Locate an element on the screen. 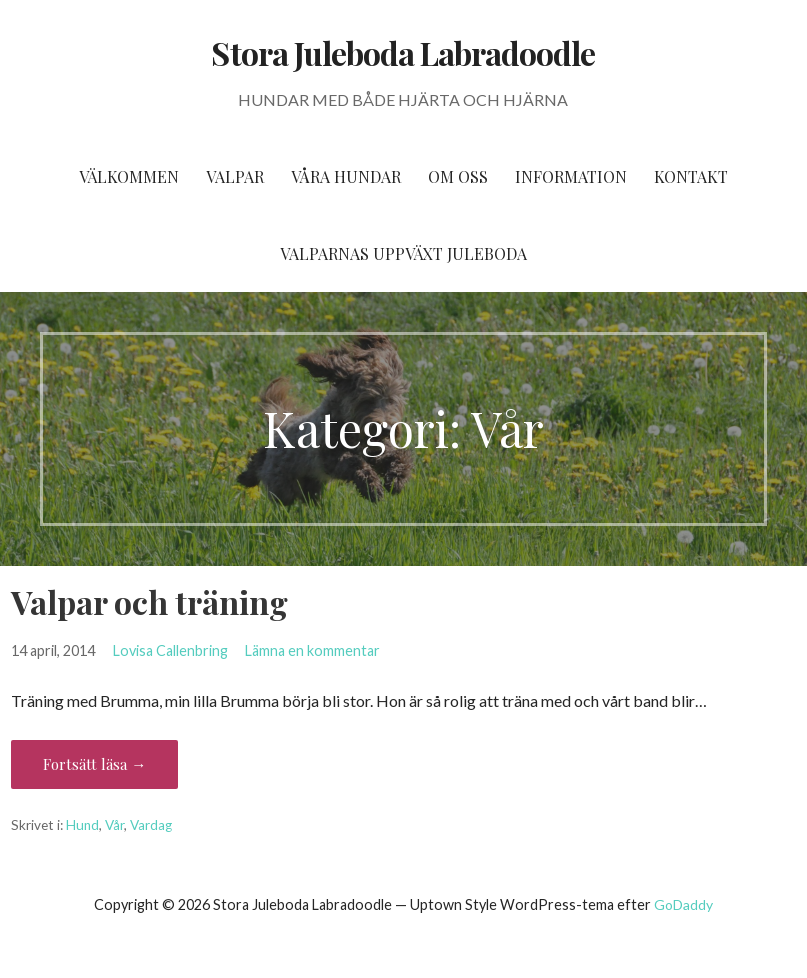 The width and height of the screenshot is (807, 978). Våra hundar is located at coordinates (346, 176).